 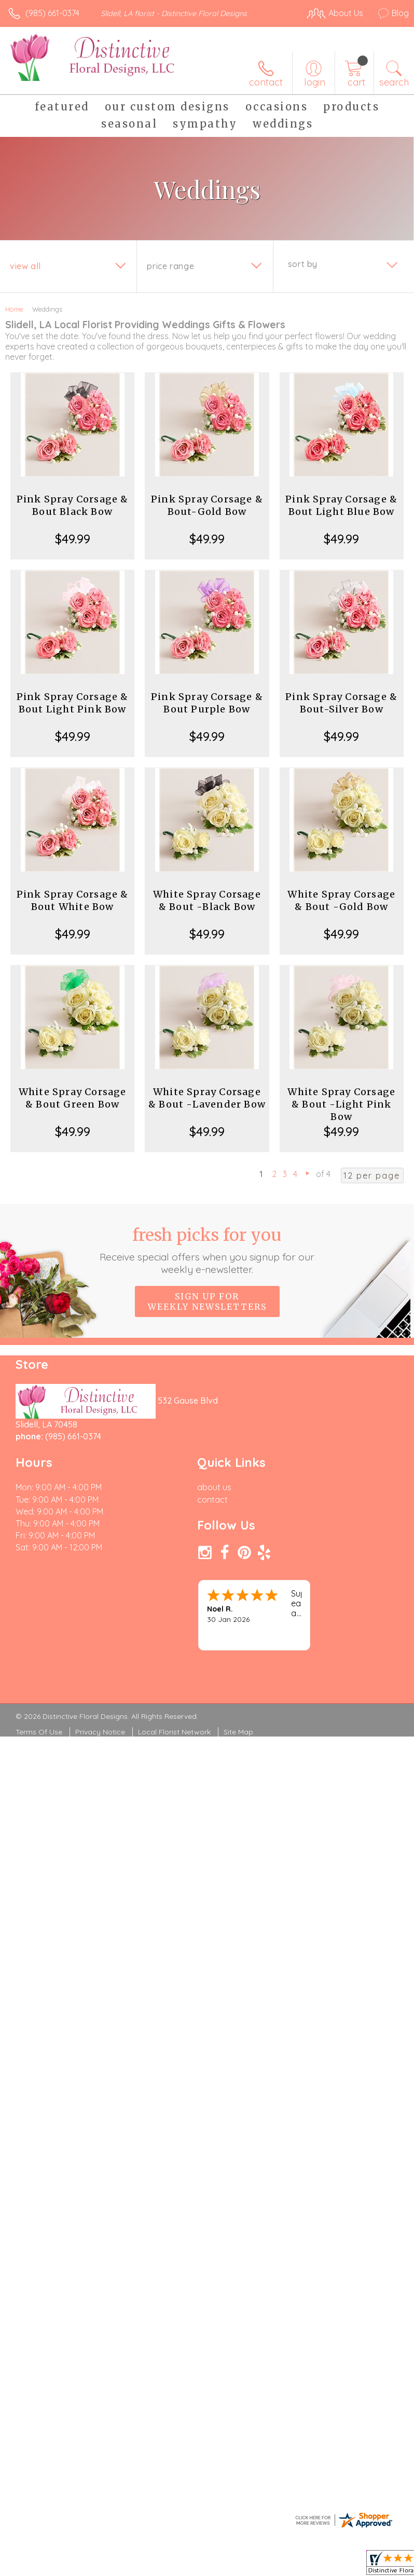 I want to click on Pink Spray Corsage & Bout Light Blue Bow, so click(x=341, y=505).